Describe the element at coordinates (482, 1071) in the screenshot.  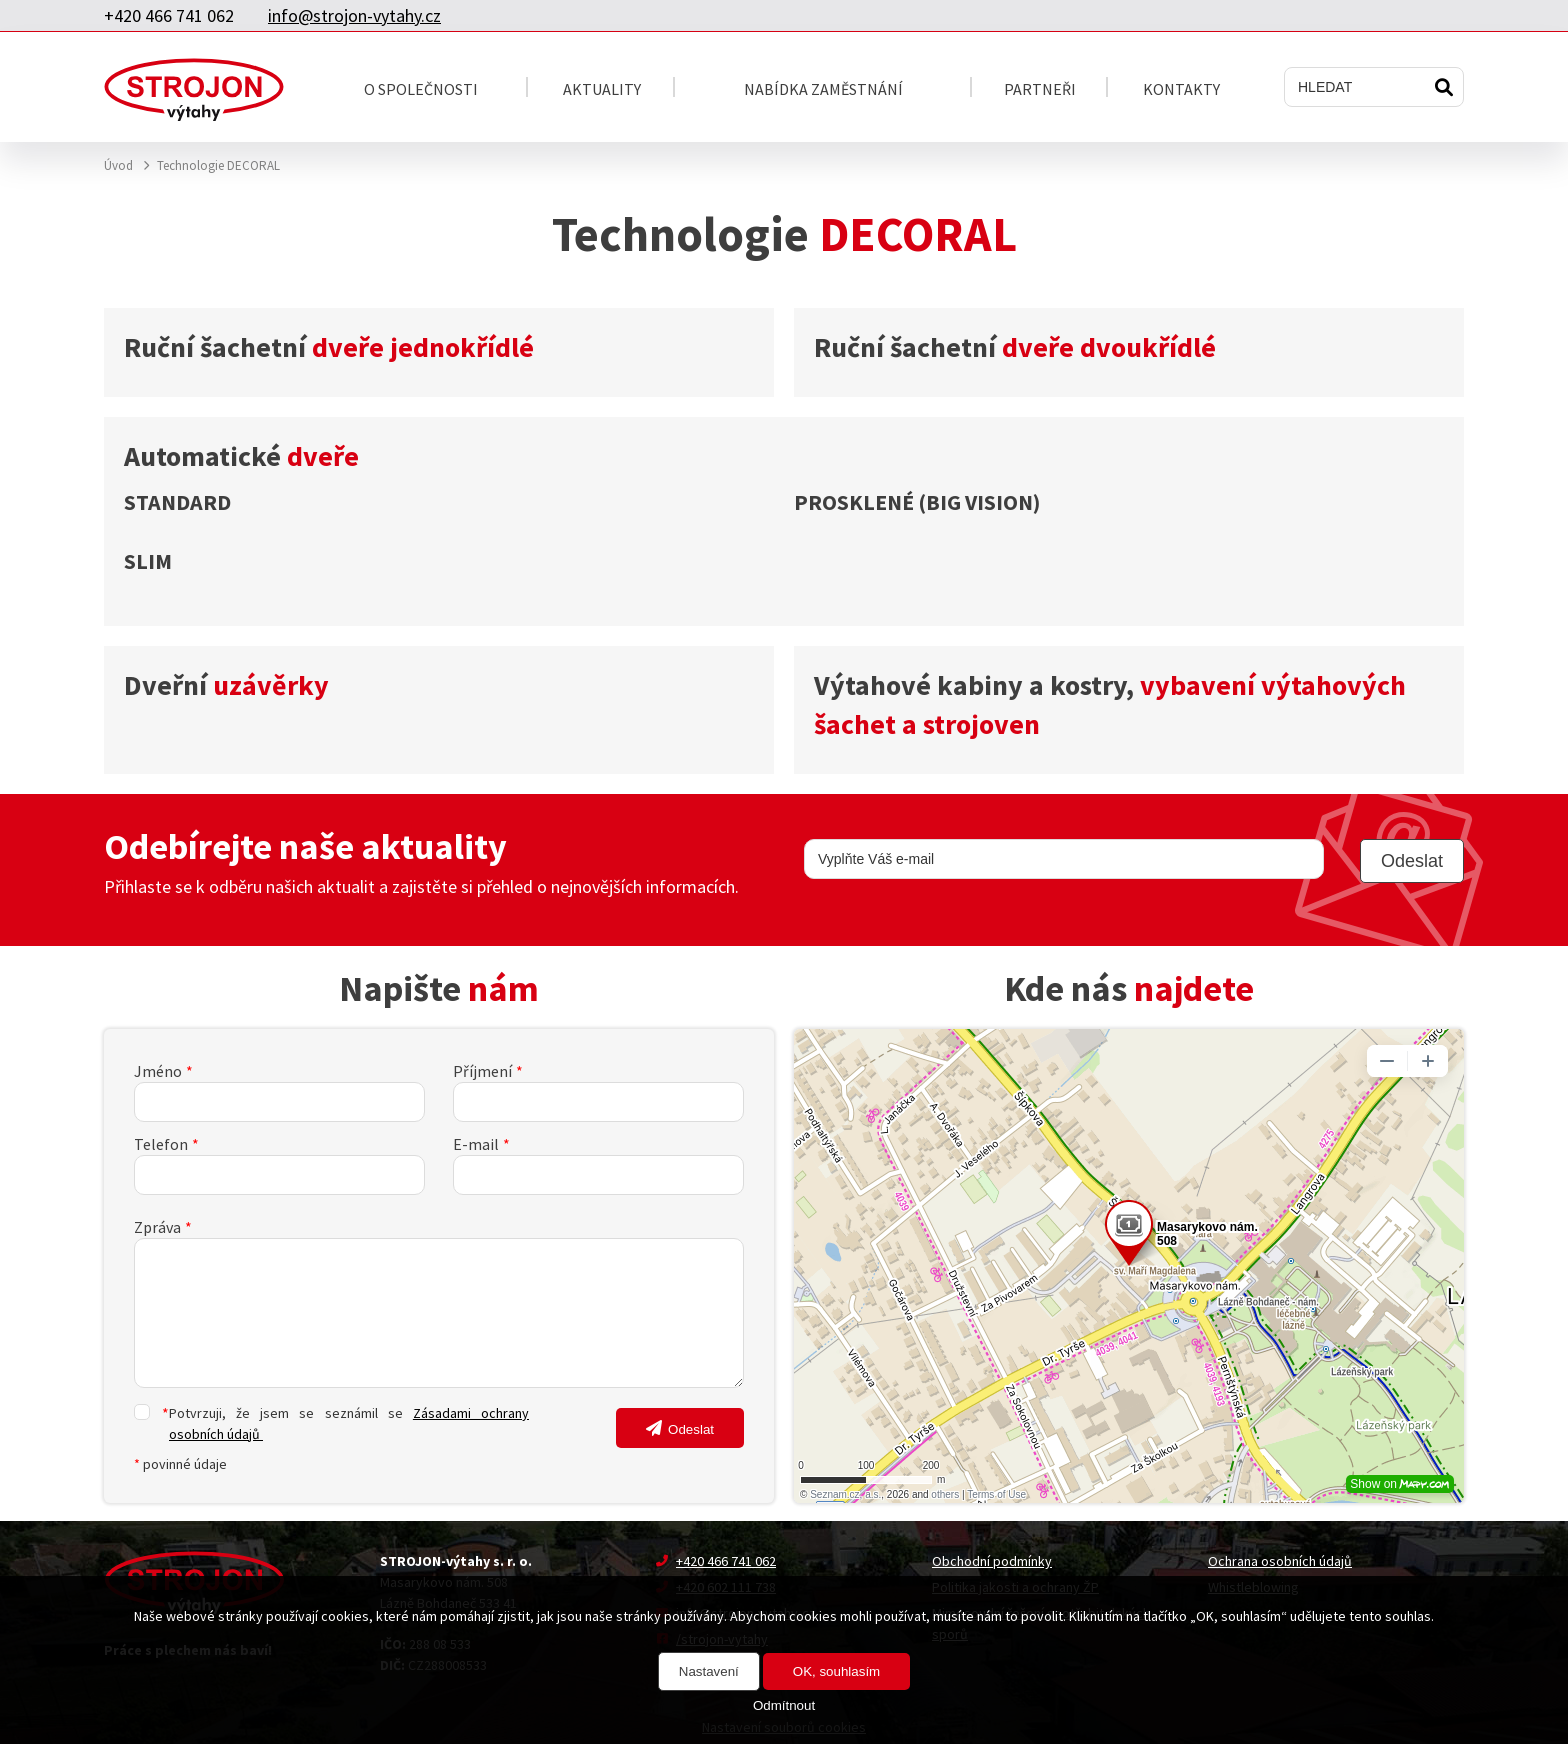
I see `Příjmení` at that location.